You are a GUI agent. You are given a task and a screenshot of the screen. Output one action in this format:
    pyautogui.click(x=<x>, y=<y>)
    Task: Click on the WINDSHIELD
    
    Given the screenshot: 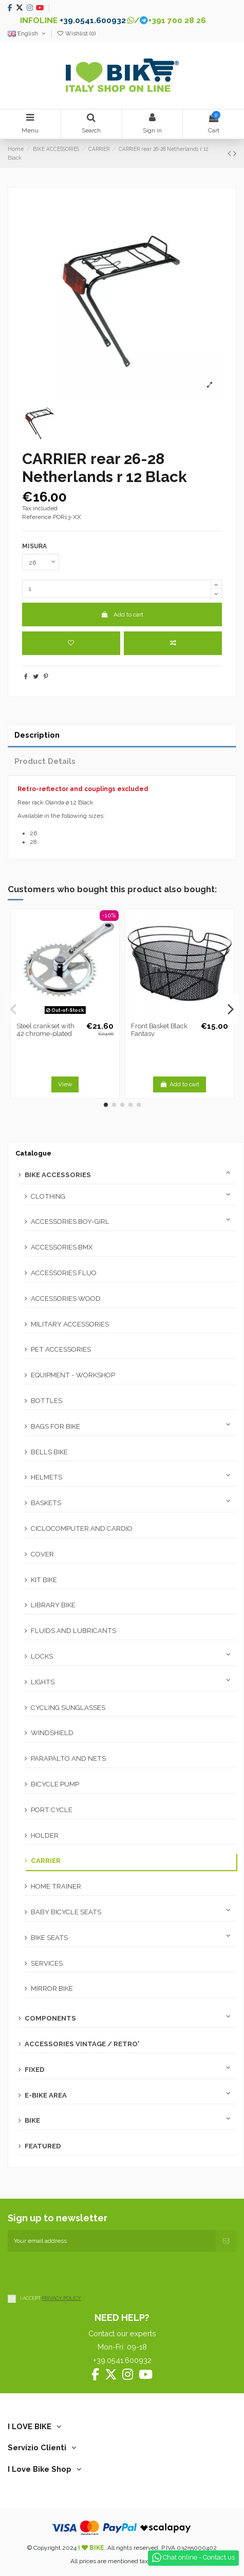 What is the action you would take?
    pyautogui.click(x=52, y=1733)
    